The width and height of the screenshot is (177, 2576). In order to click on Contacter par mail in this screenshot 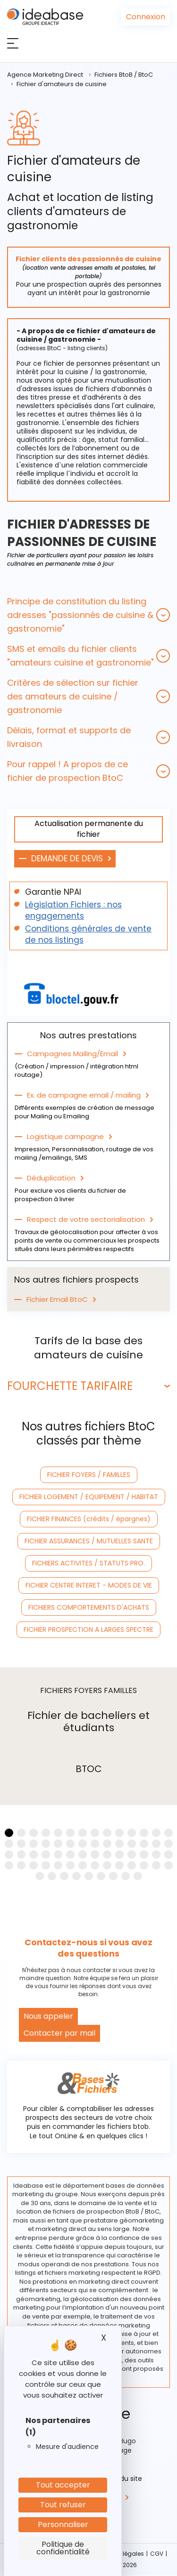, I will do `click(59, 2033)`.